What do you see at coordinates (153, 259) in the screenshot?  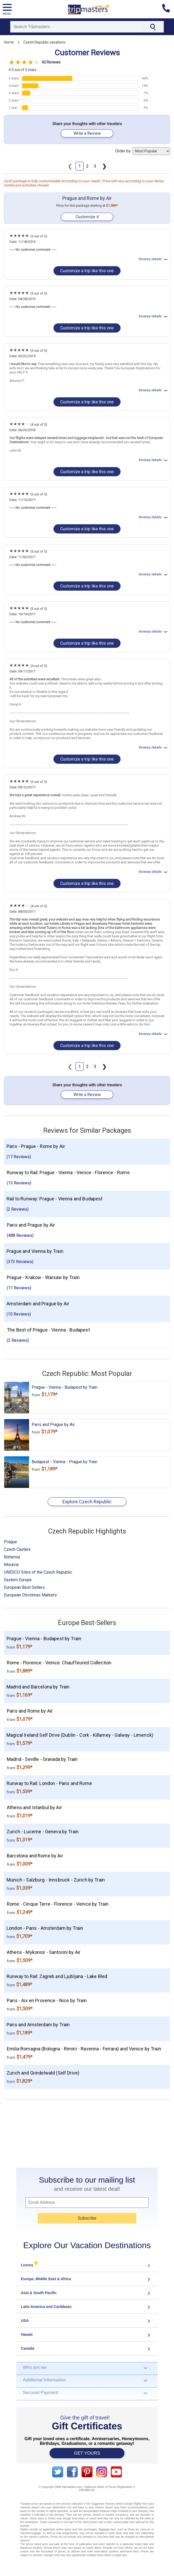 I see `Itinerary details` at bounding box center [153, 259].